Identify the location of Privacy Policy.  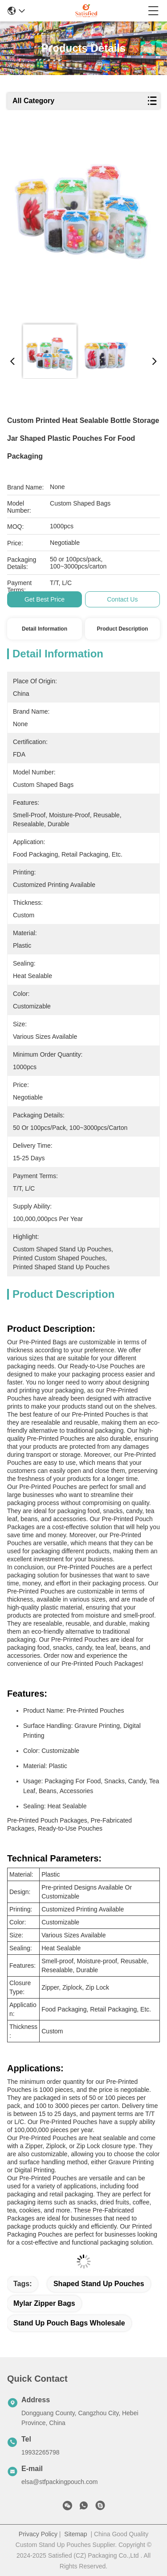
(38, 2534).